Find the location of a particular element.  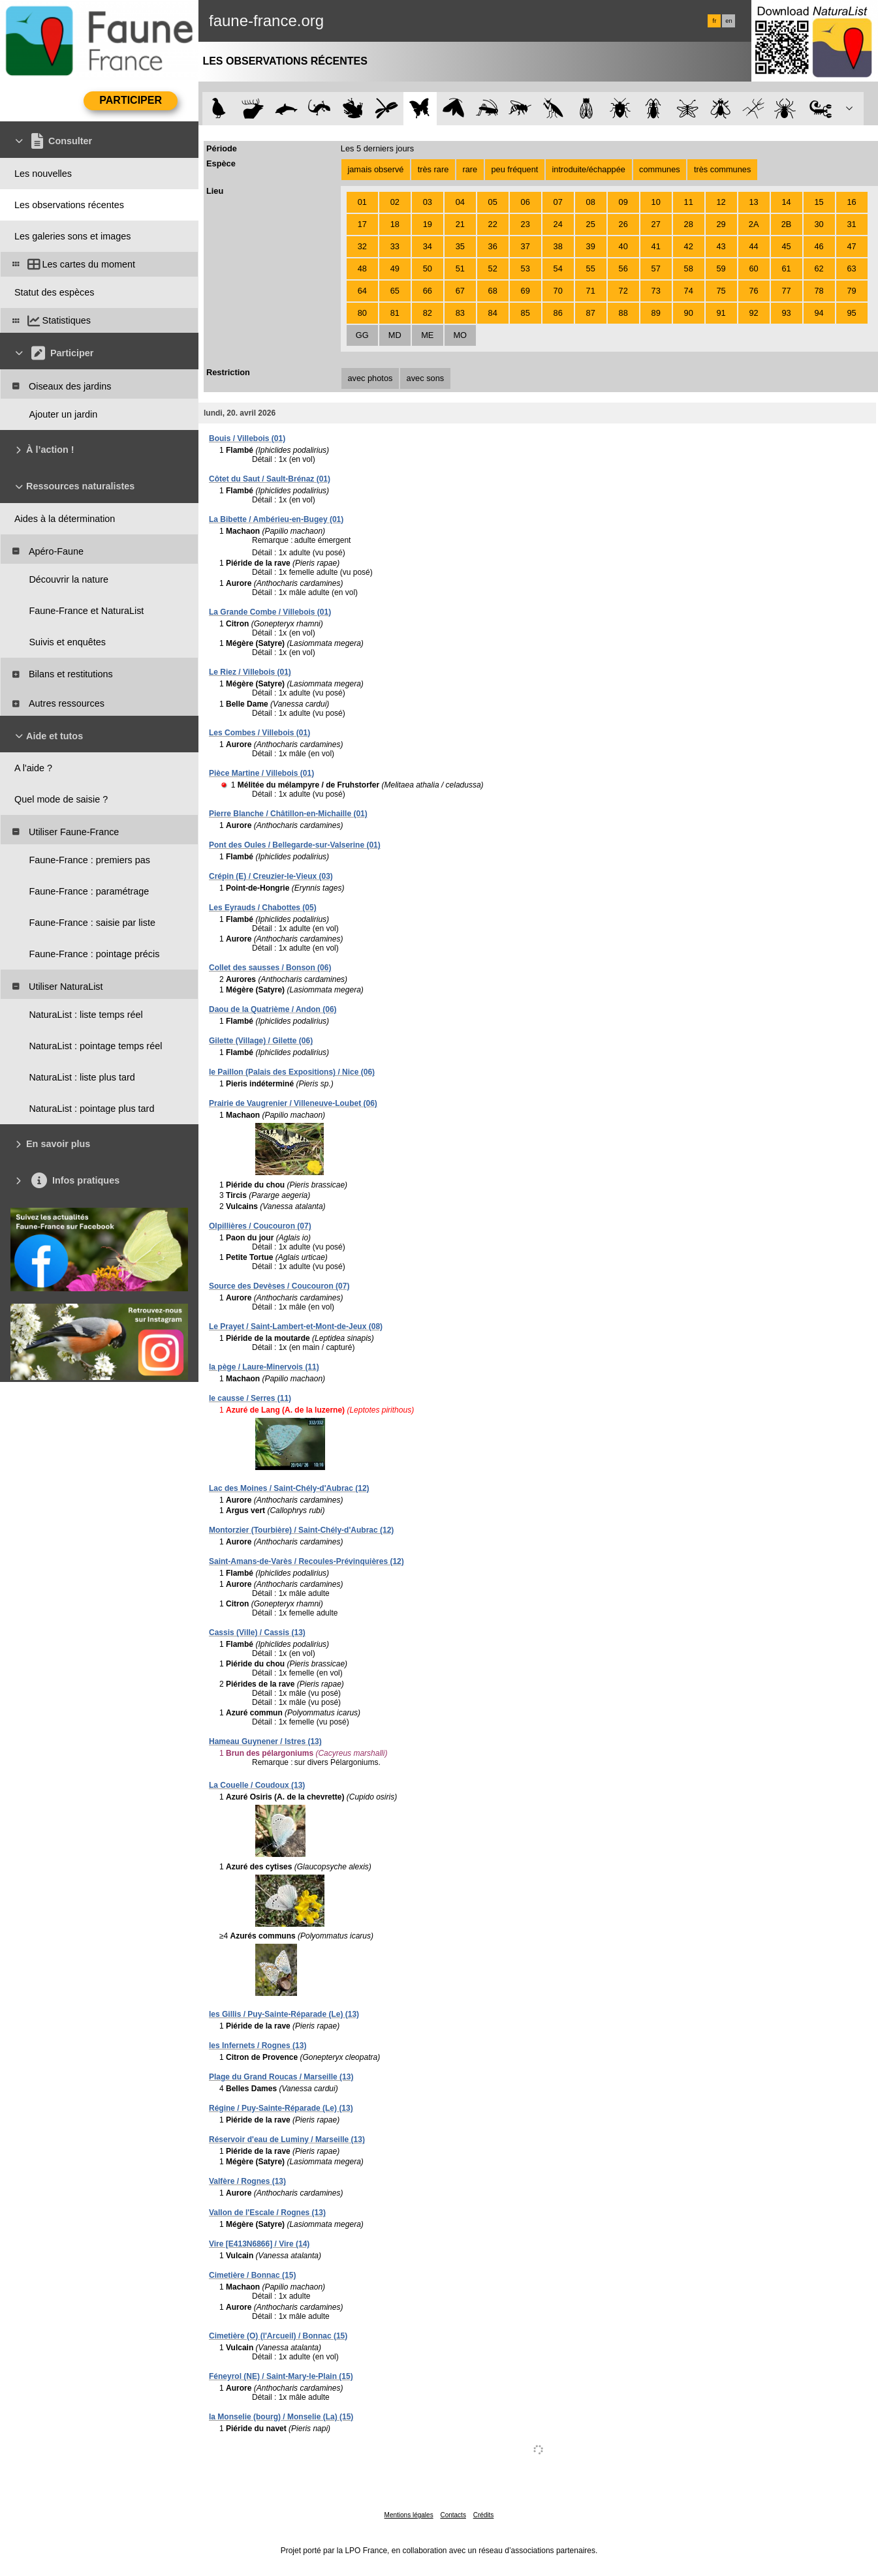

41 is located at coordinates (656, 246).